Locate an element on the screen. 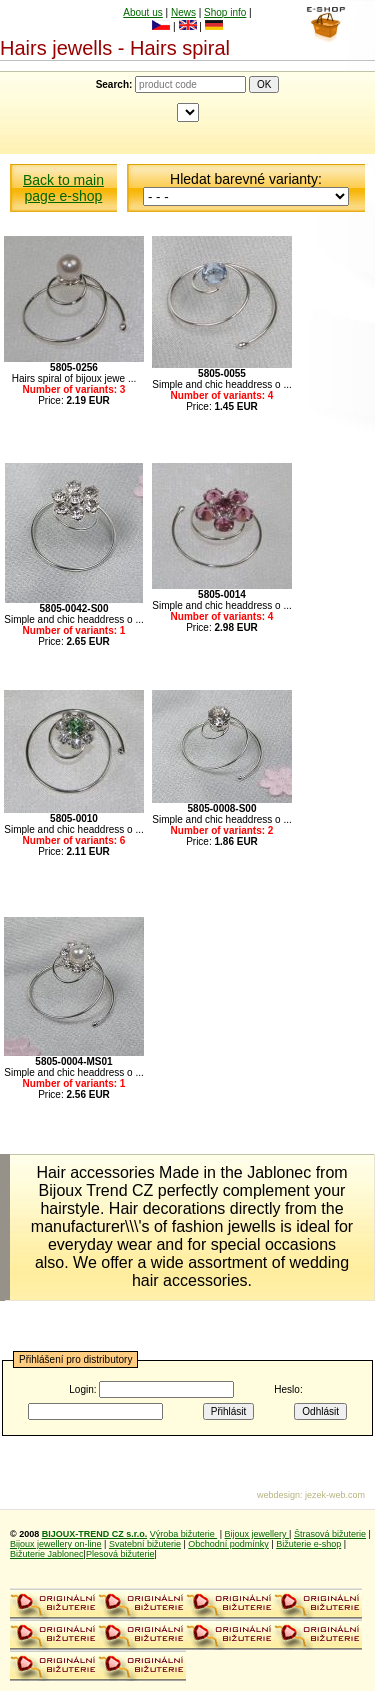  webdesign is located at coordinates (278, 1495).